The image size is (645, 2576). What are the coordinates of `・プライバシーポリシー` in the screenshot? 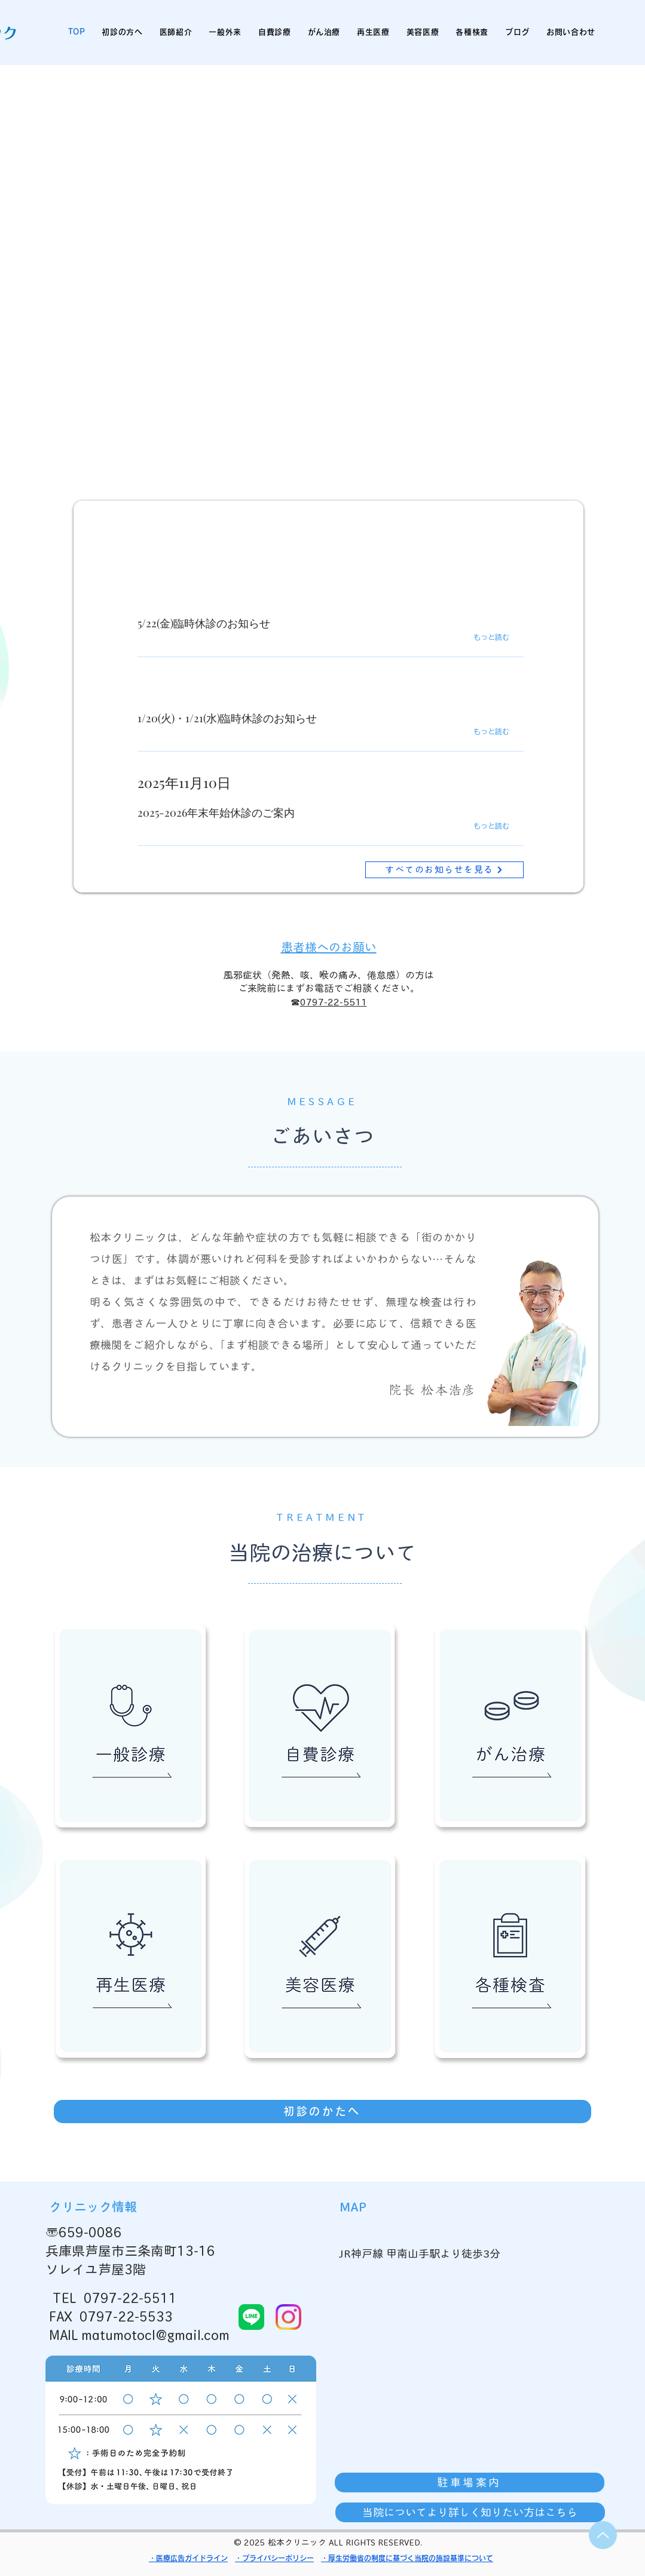 It's located at (274, 2558).